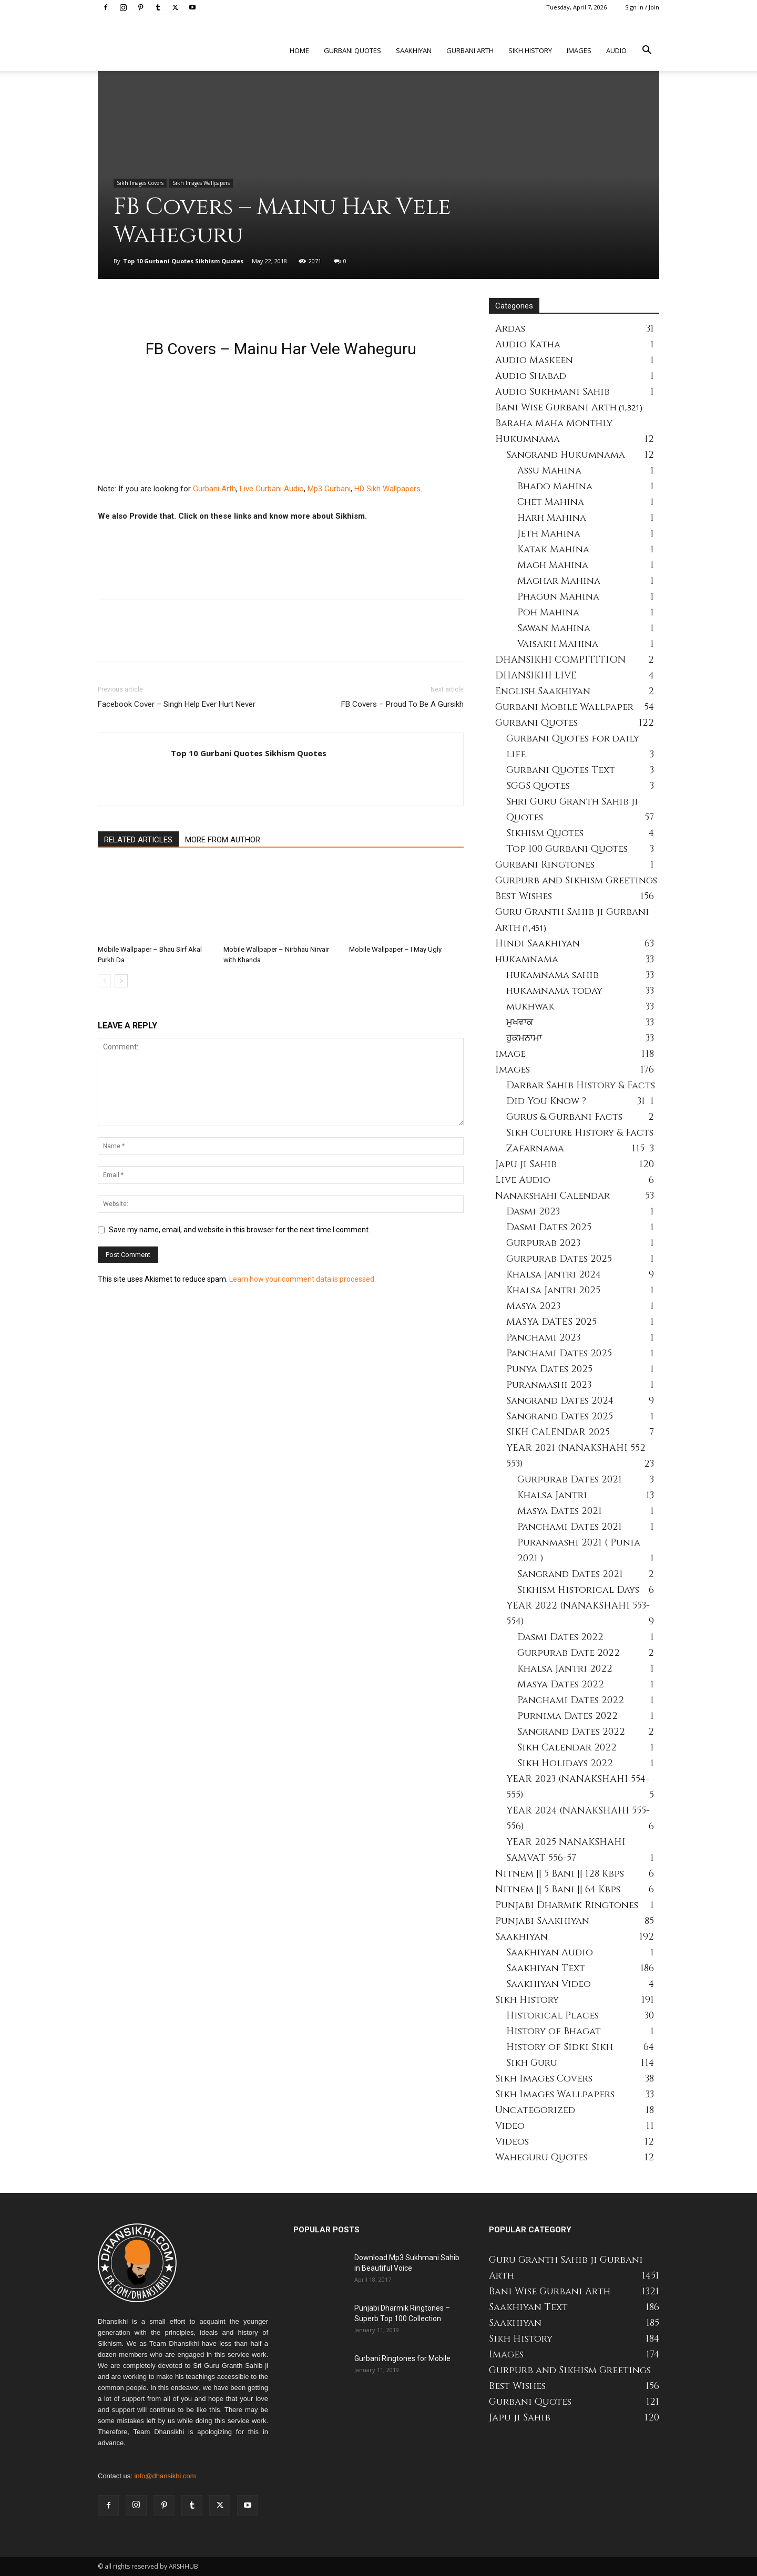 The image size is (757, 2576). I want to click on History of Bhagat, so click(553, 2031).